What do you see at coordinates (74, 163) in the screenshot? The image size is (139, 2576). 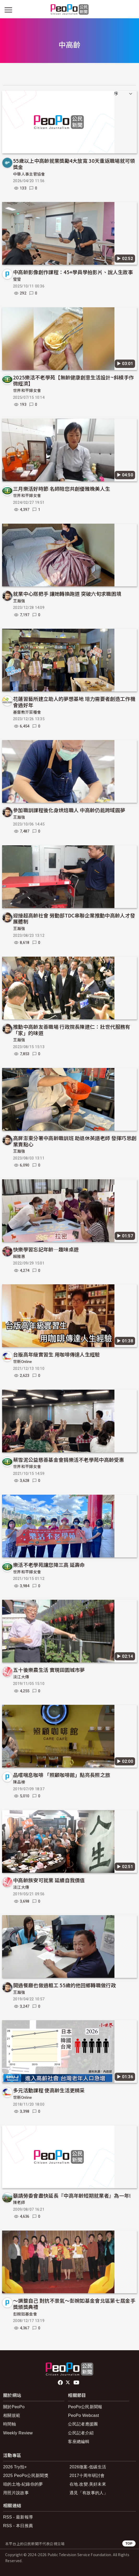 I see `55歲以上中高齡就業獎勵4大放寬 30天重返職場就可領獎金` at bounding box center [74, 163].